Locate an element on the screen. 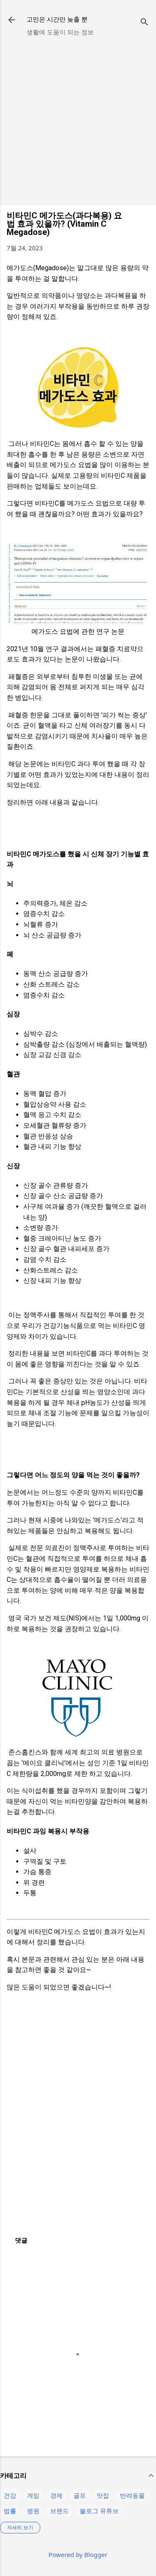  [returnlinkButton] is located at coordinates (12, 20).